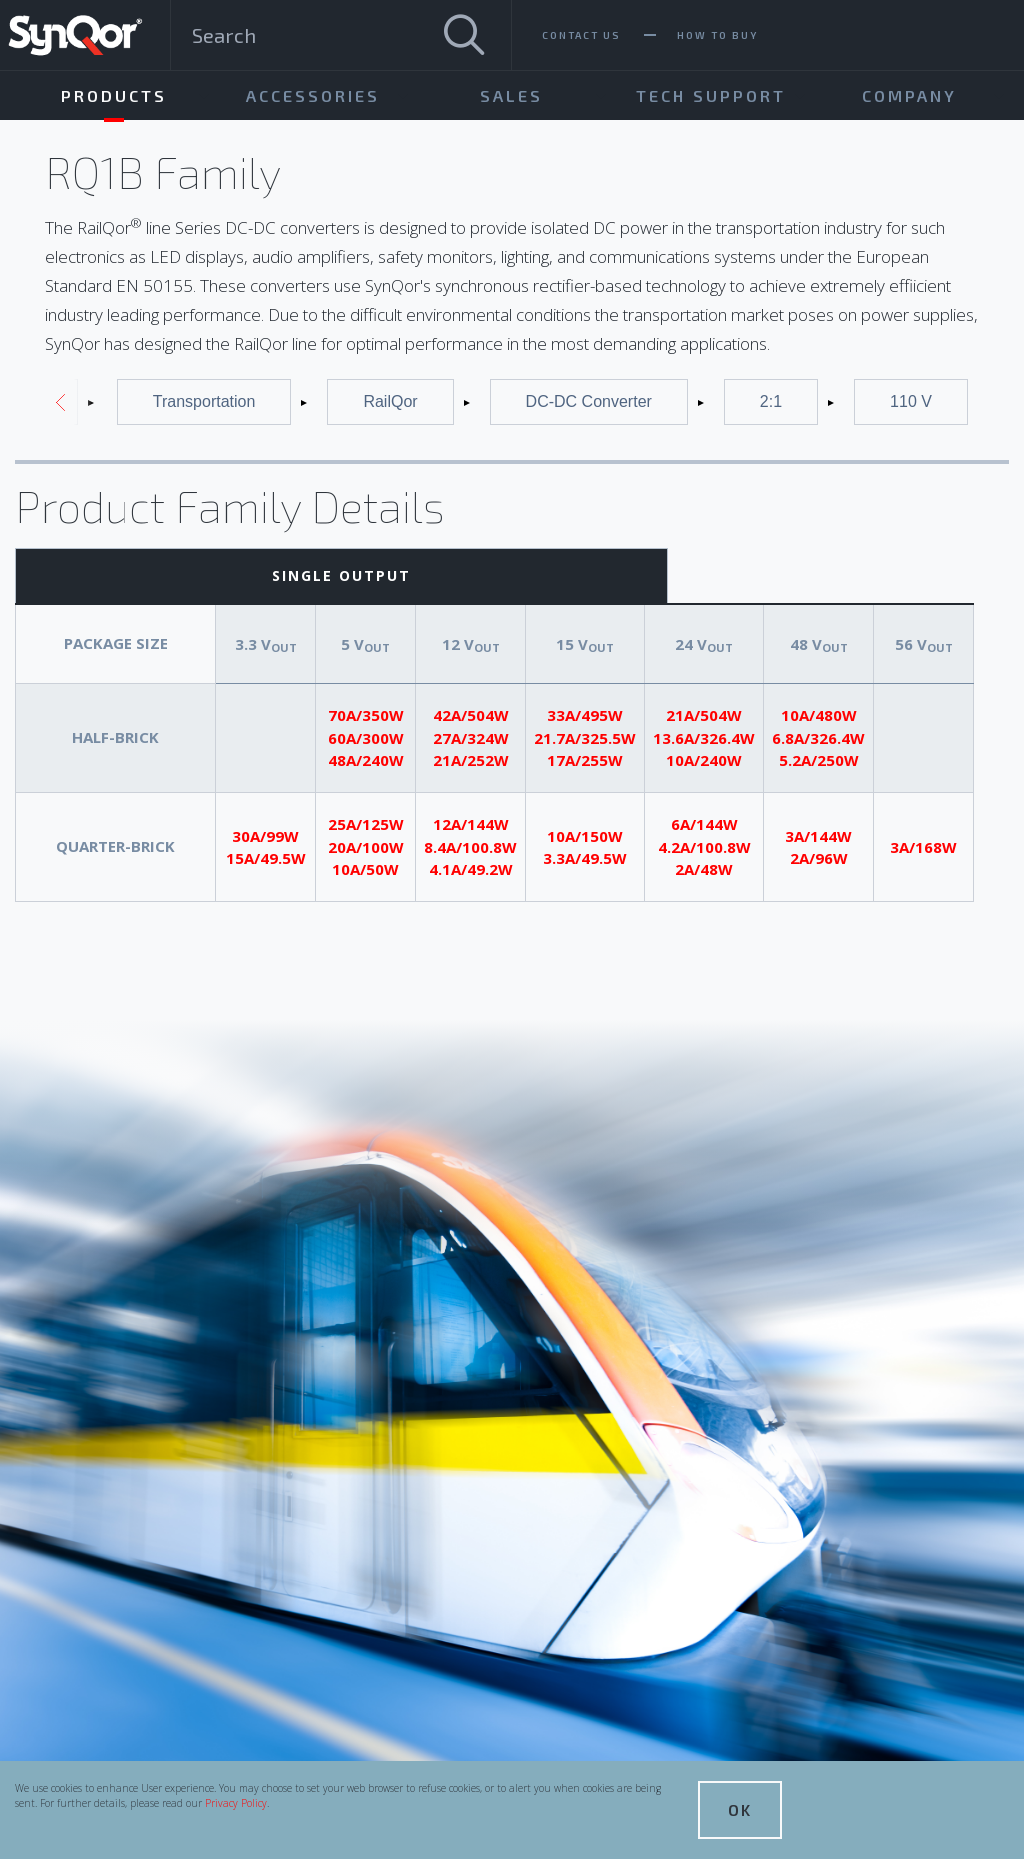 This screenshot has height=1859, width=1024. What do you see at coordinates (313, 95) in the screenshot?
I see `Accessories [menuitem]` at bounding box center [313, 95].